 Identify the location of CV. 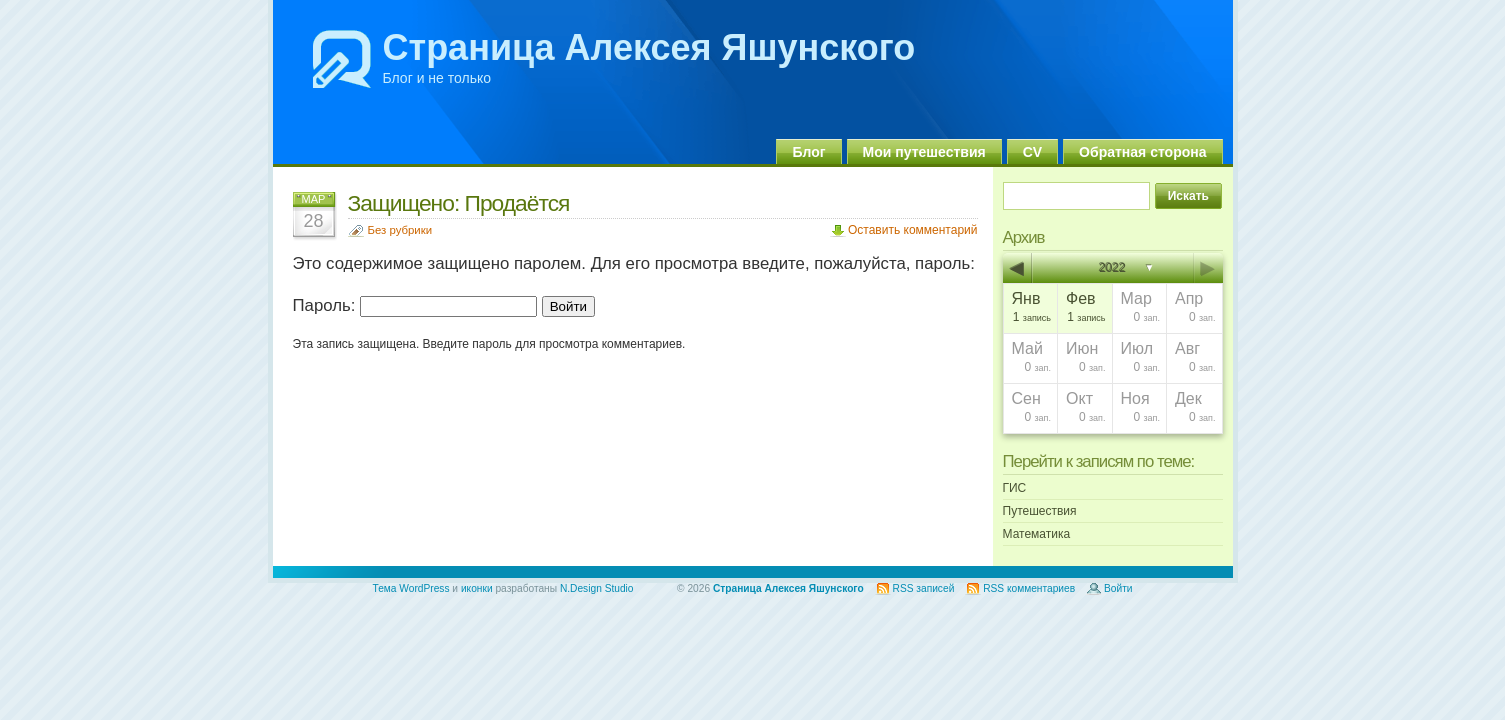
(1032, 152).